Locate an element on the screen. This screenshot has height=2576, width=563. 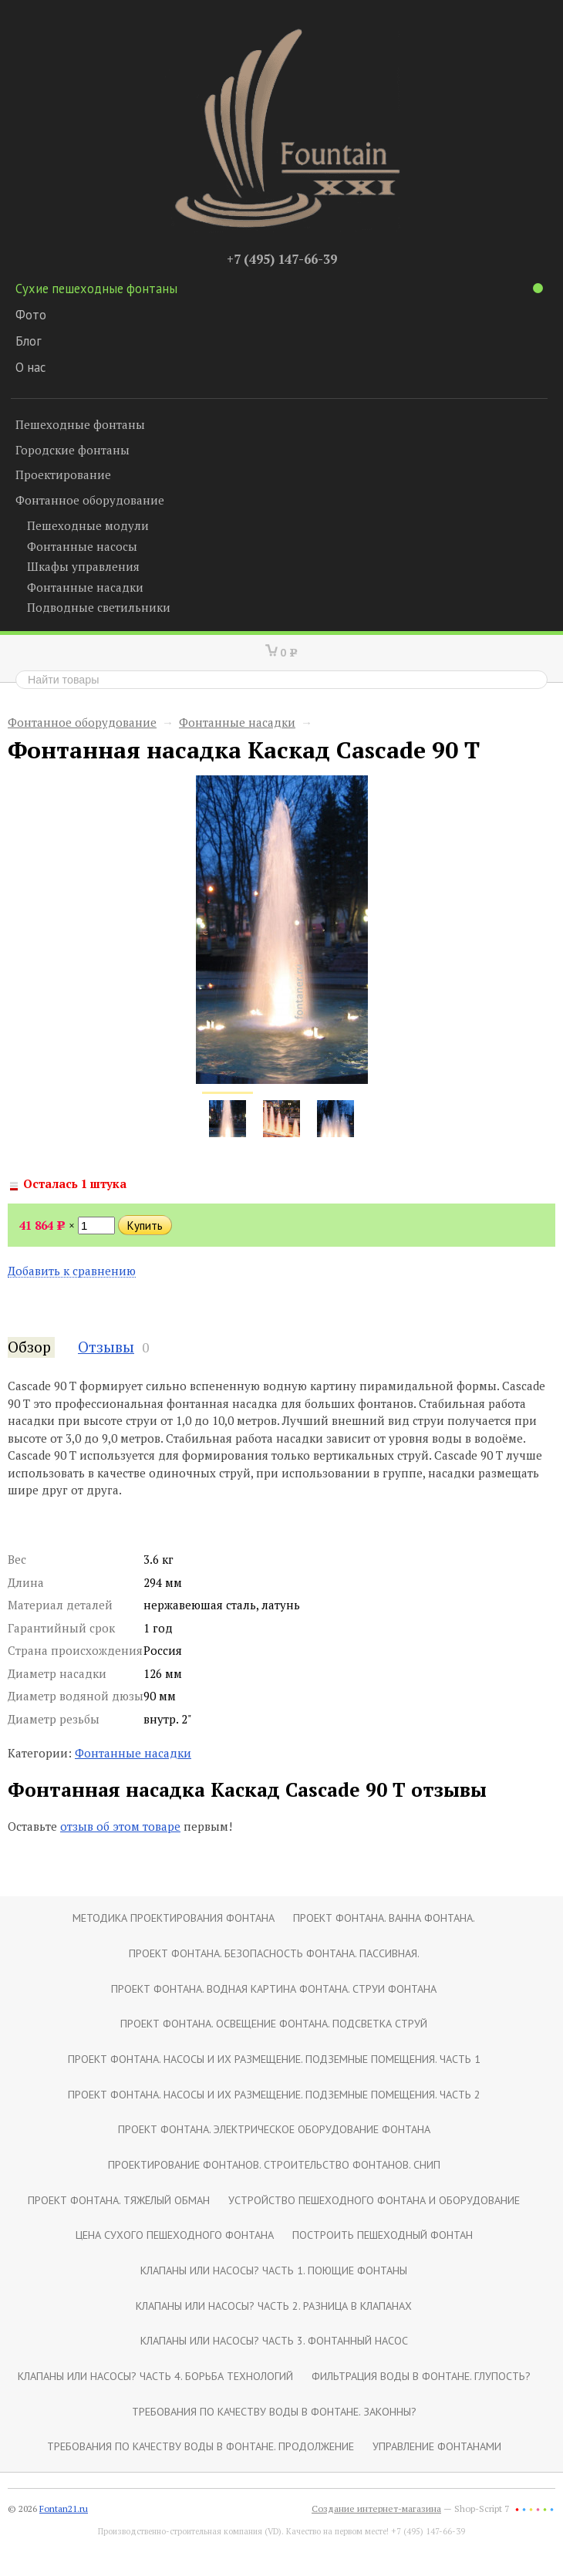
Устройство пешеходного фонтана и оборудование is located at coordinates (374, 2200).